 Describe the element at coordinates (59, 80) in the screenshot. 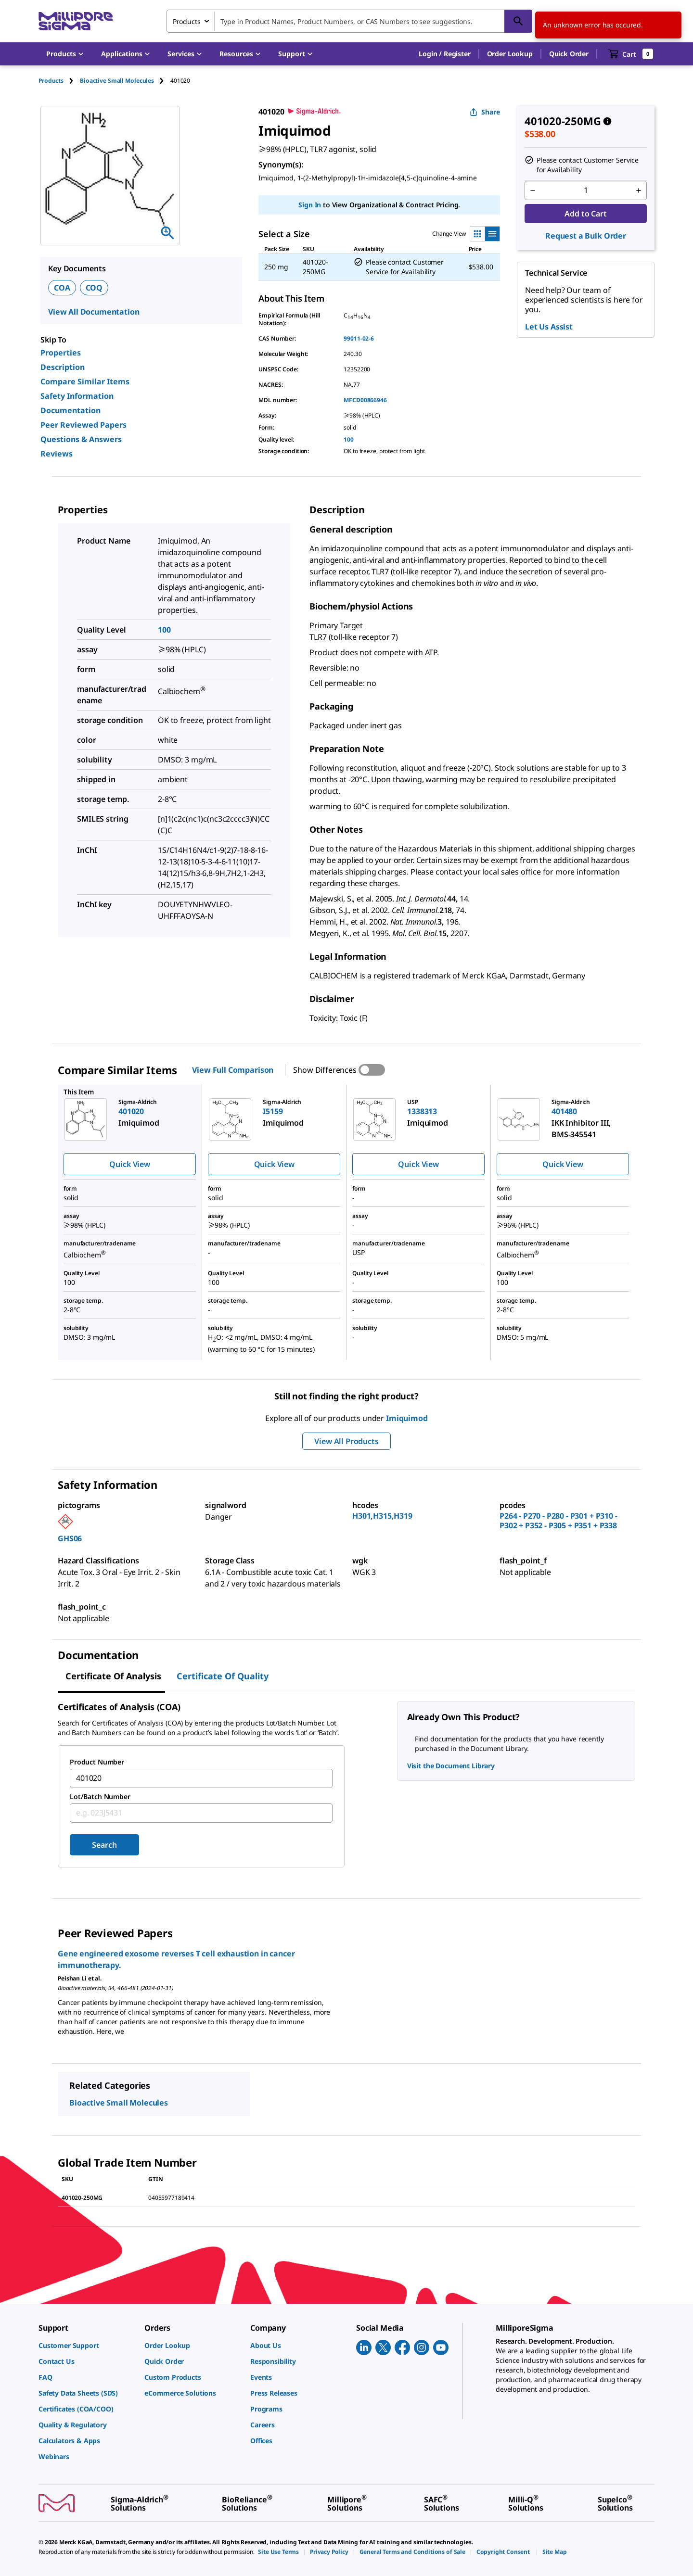

I see `[tab]` at that location.